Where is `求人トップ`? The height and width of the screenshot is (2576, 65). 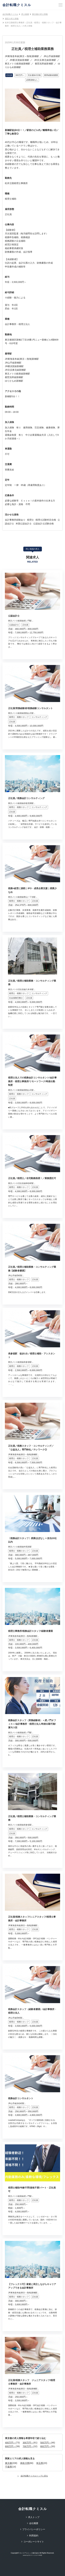 求人トップ is located at coordinates (33, 2517).